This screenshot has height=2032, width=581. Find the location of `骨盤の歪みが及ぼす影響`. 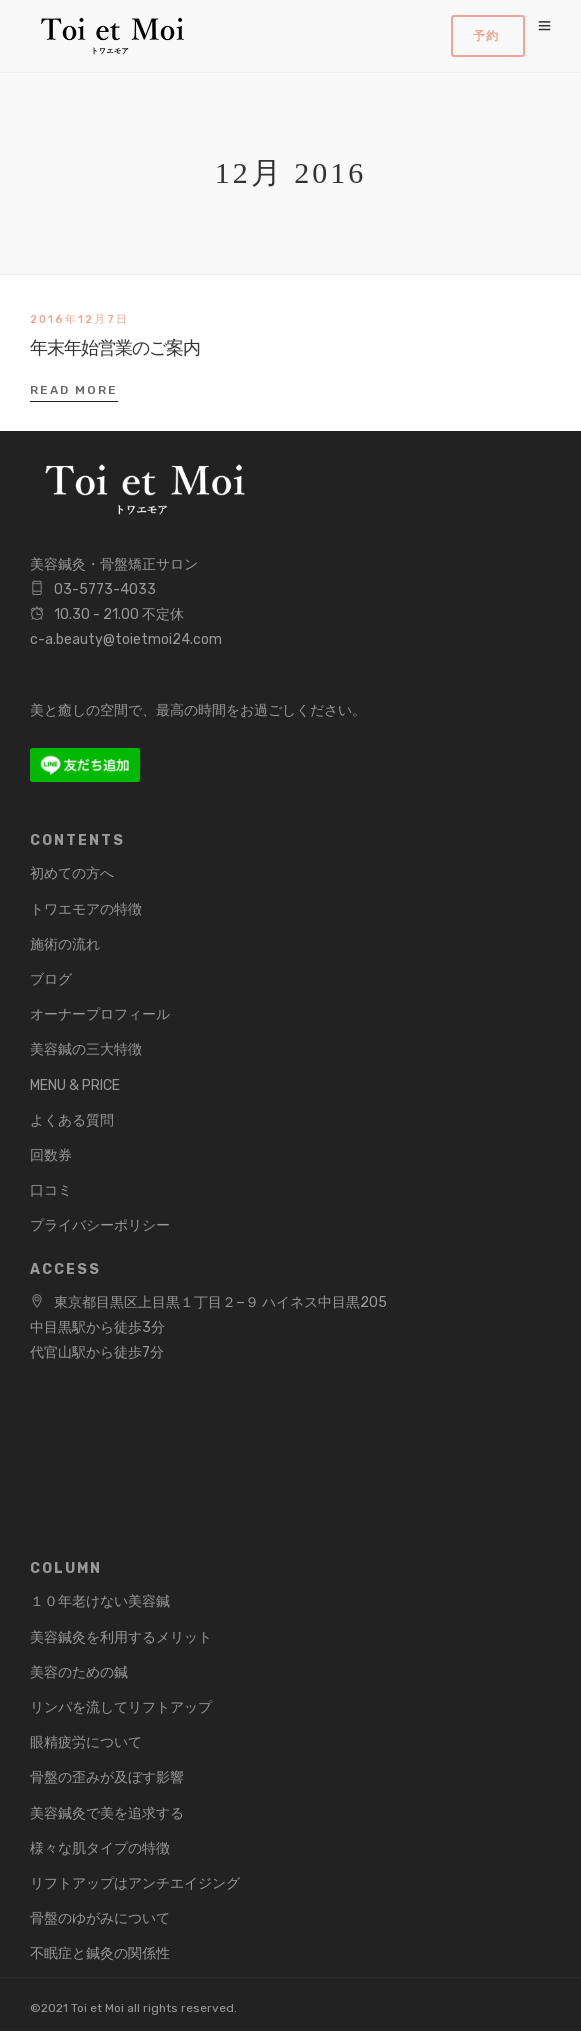

骨盤の歪みが及ぼす影響 is located at coordinates (107, 1777).